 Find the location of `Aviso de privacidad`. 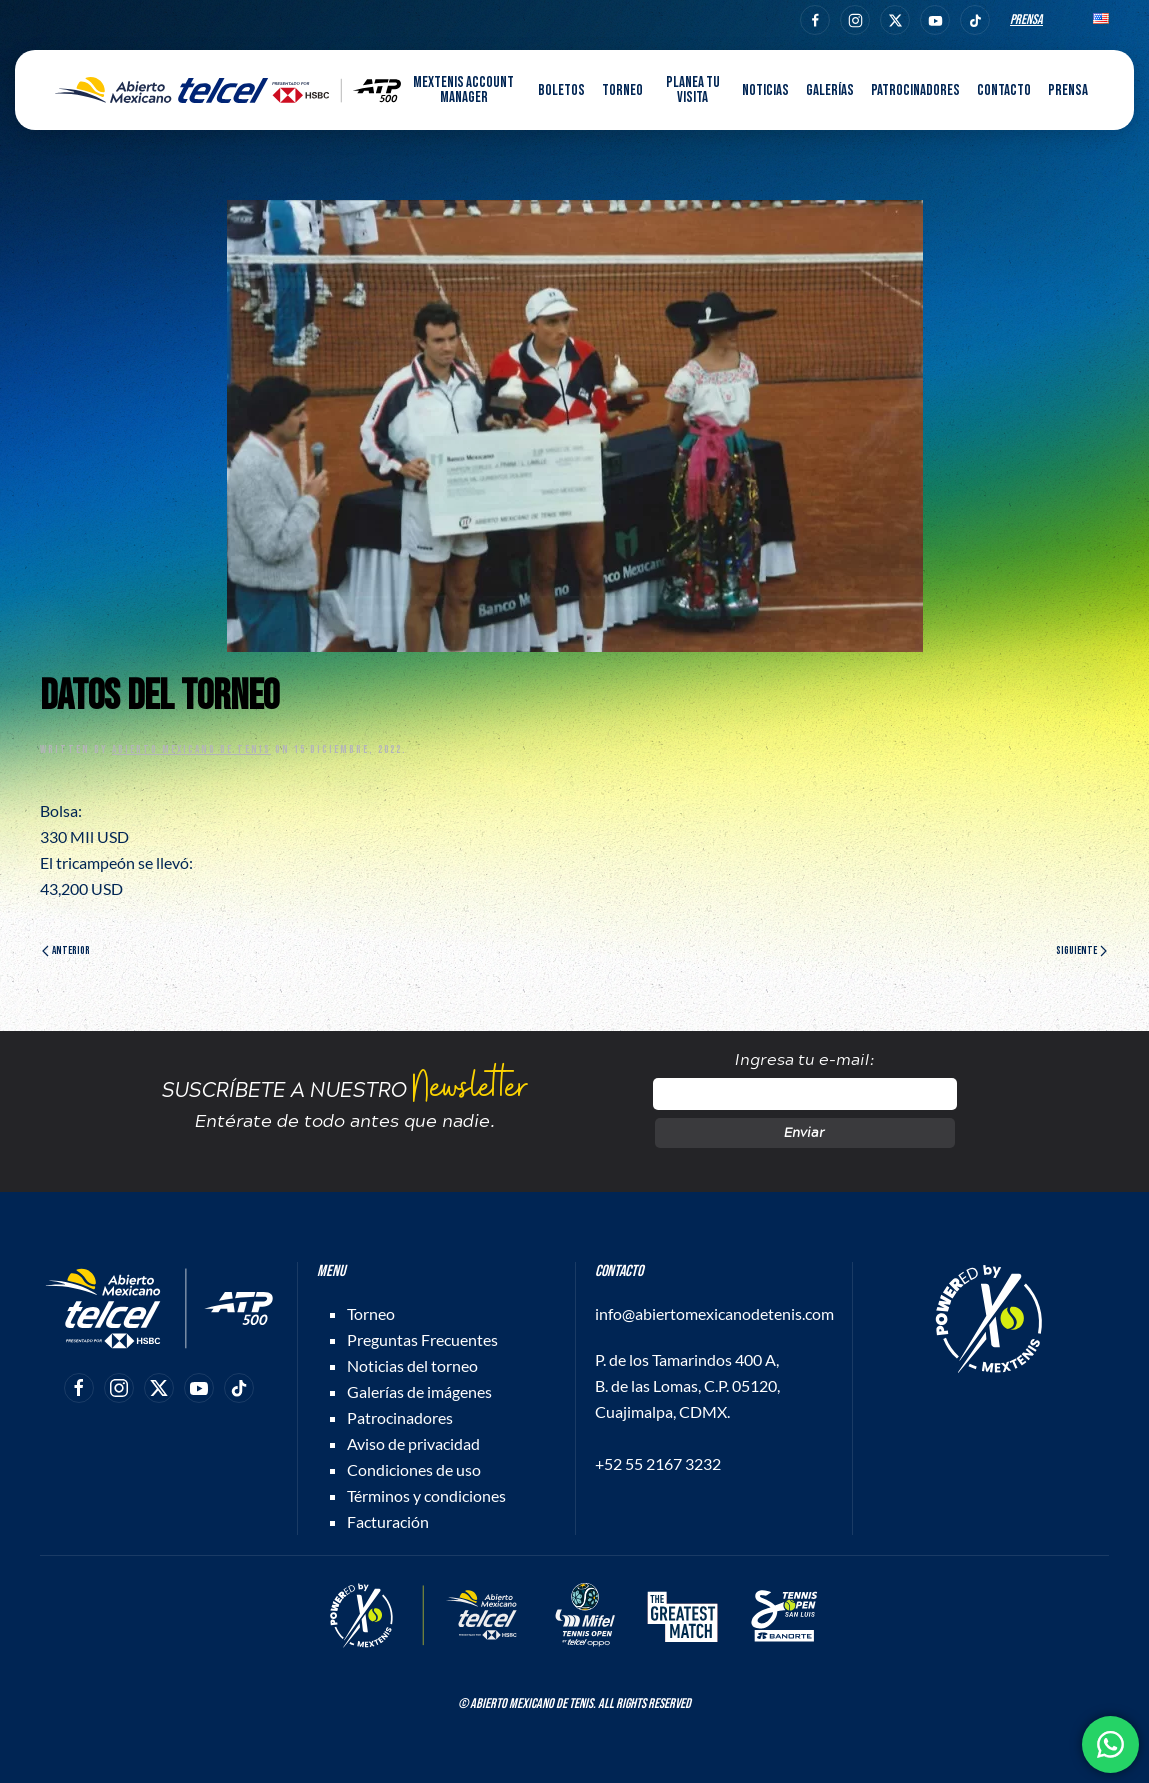

Aviso de privacidad is located at coordinates (413, 1443).